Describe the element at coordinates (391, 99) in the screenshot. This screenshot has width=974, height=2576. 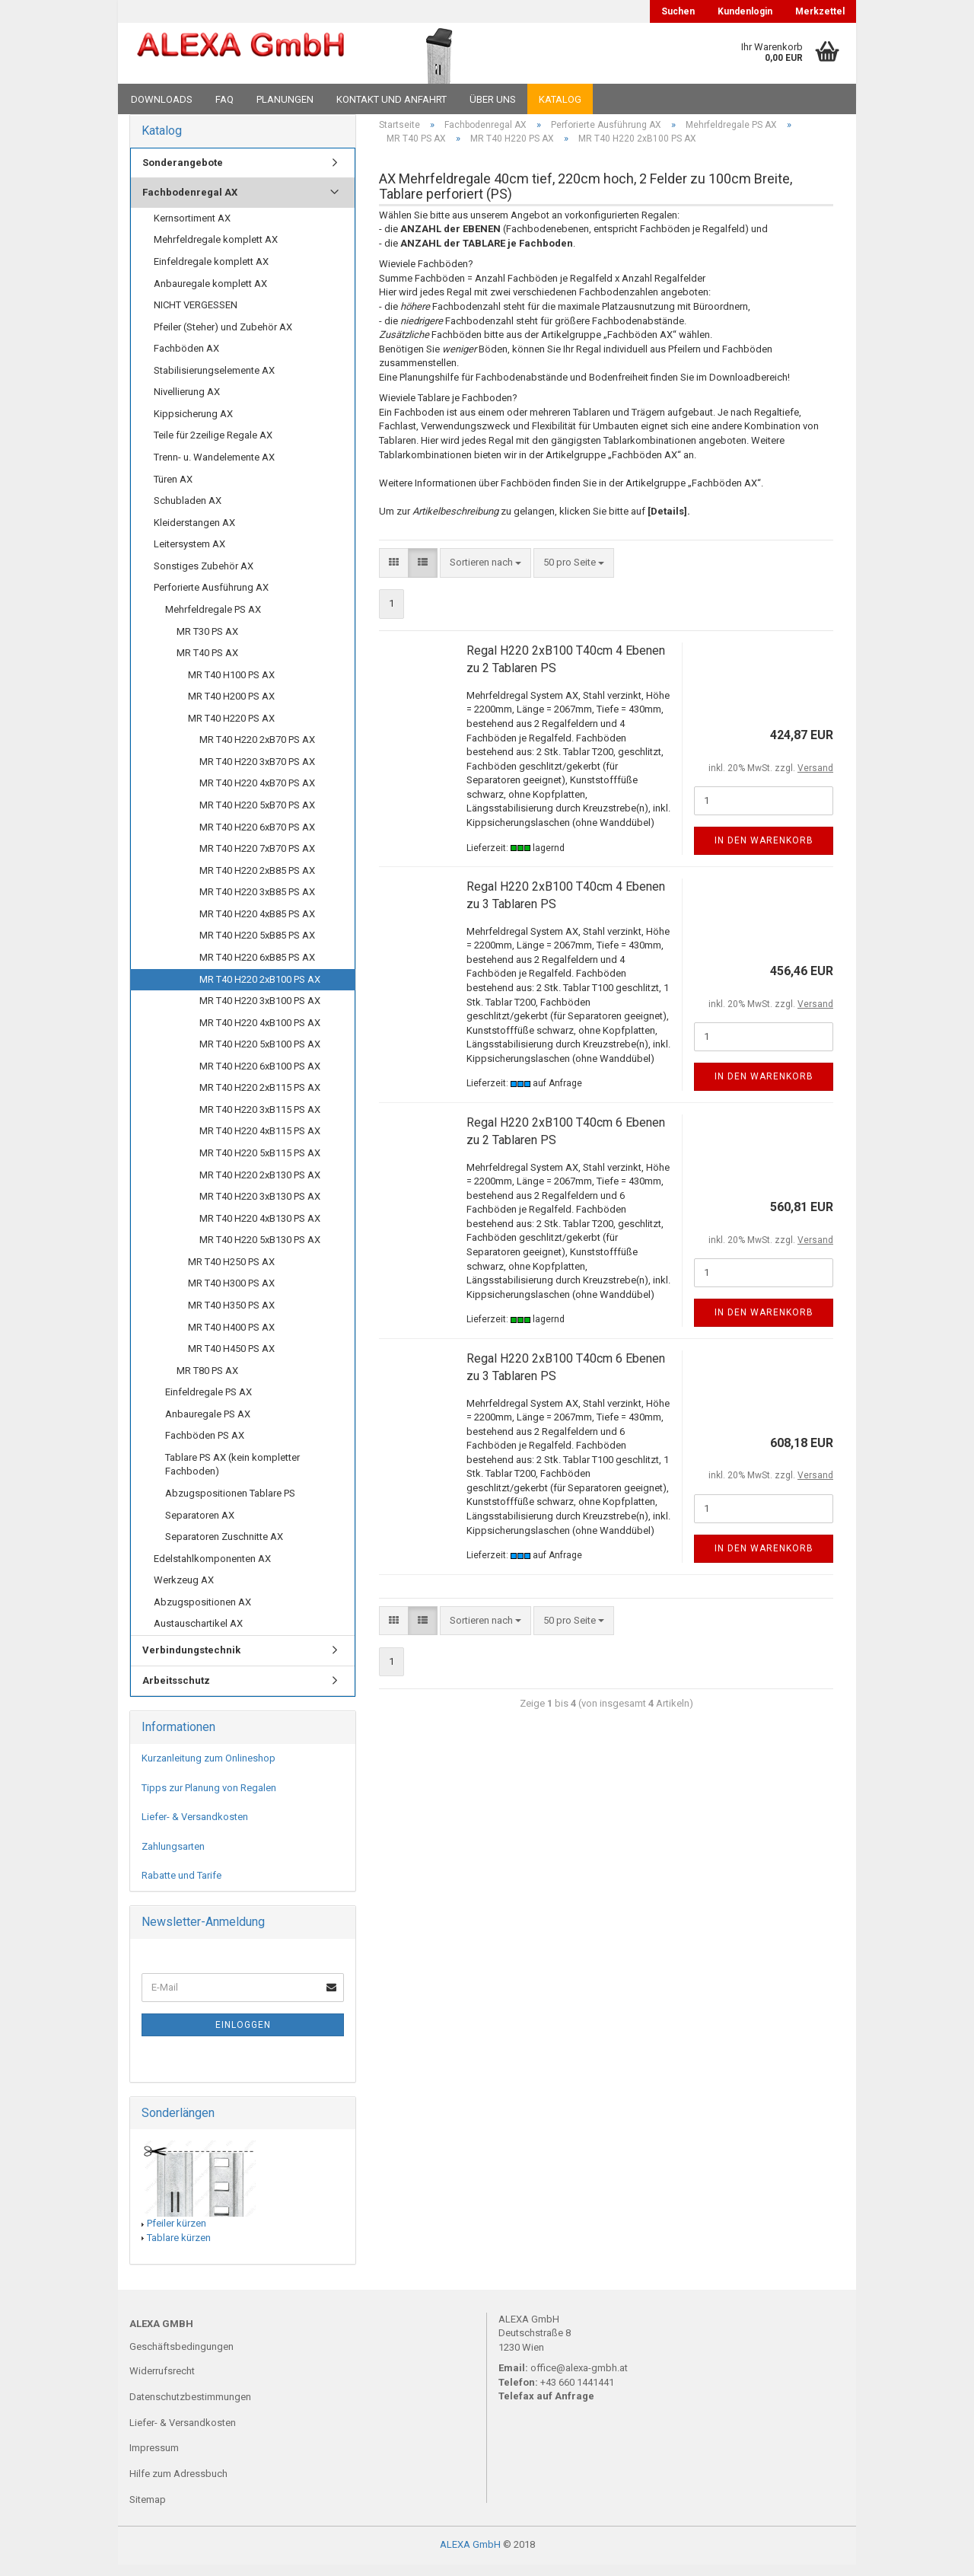
I see `Kontakt und Anfahrt` at that location.